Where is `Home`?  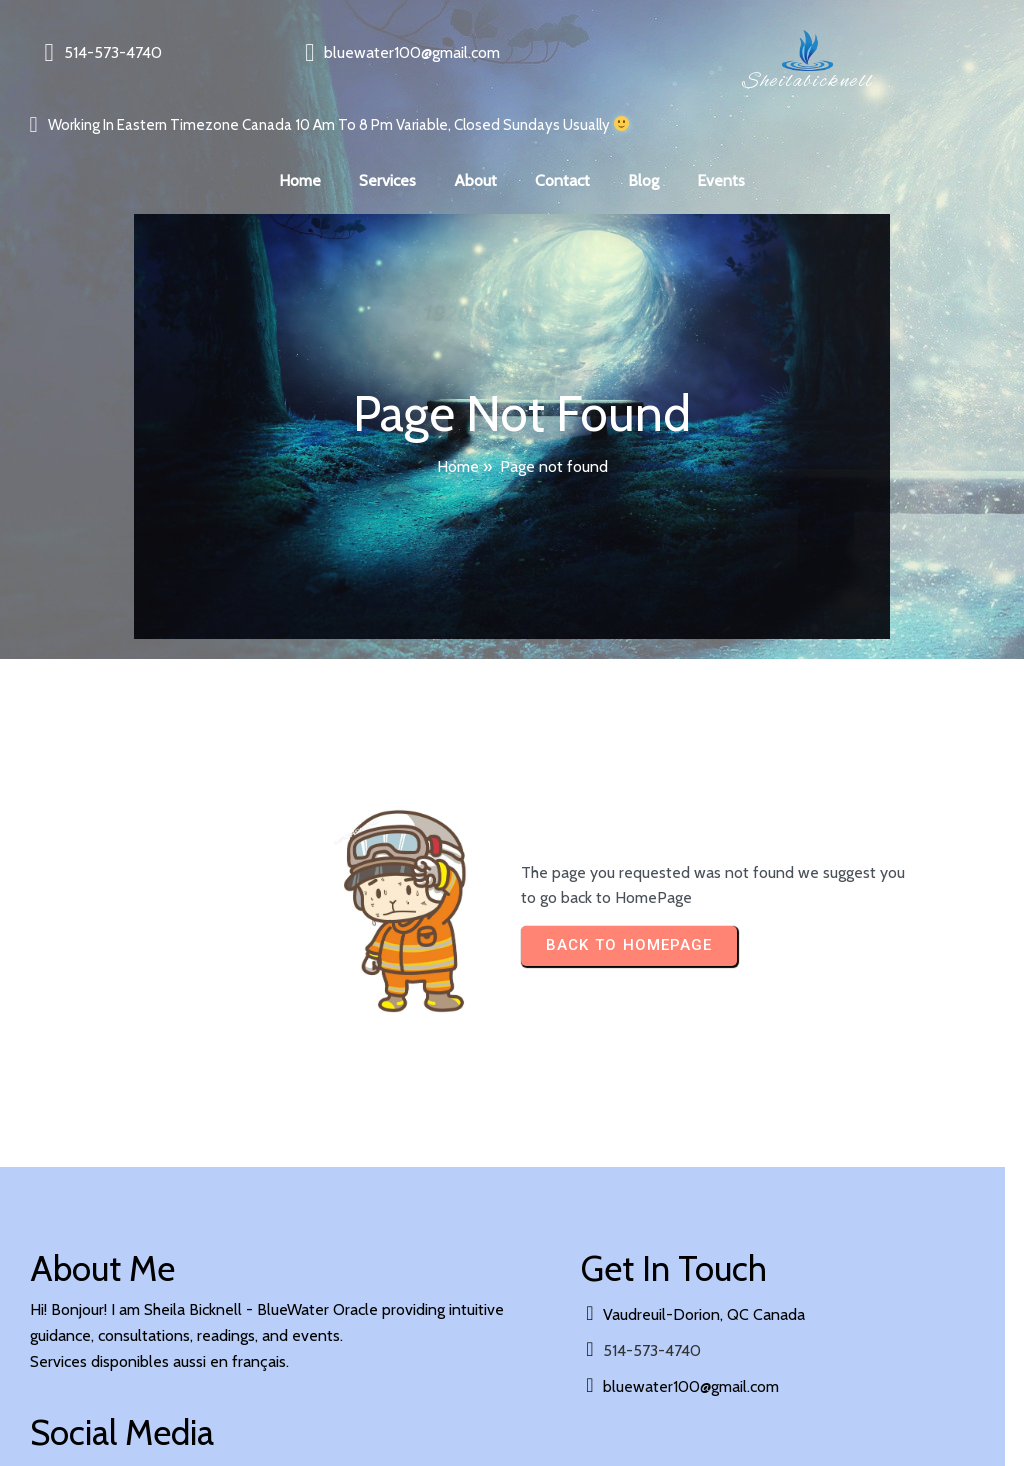 Home is located at coordinates (458, 432).